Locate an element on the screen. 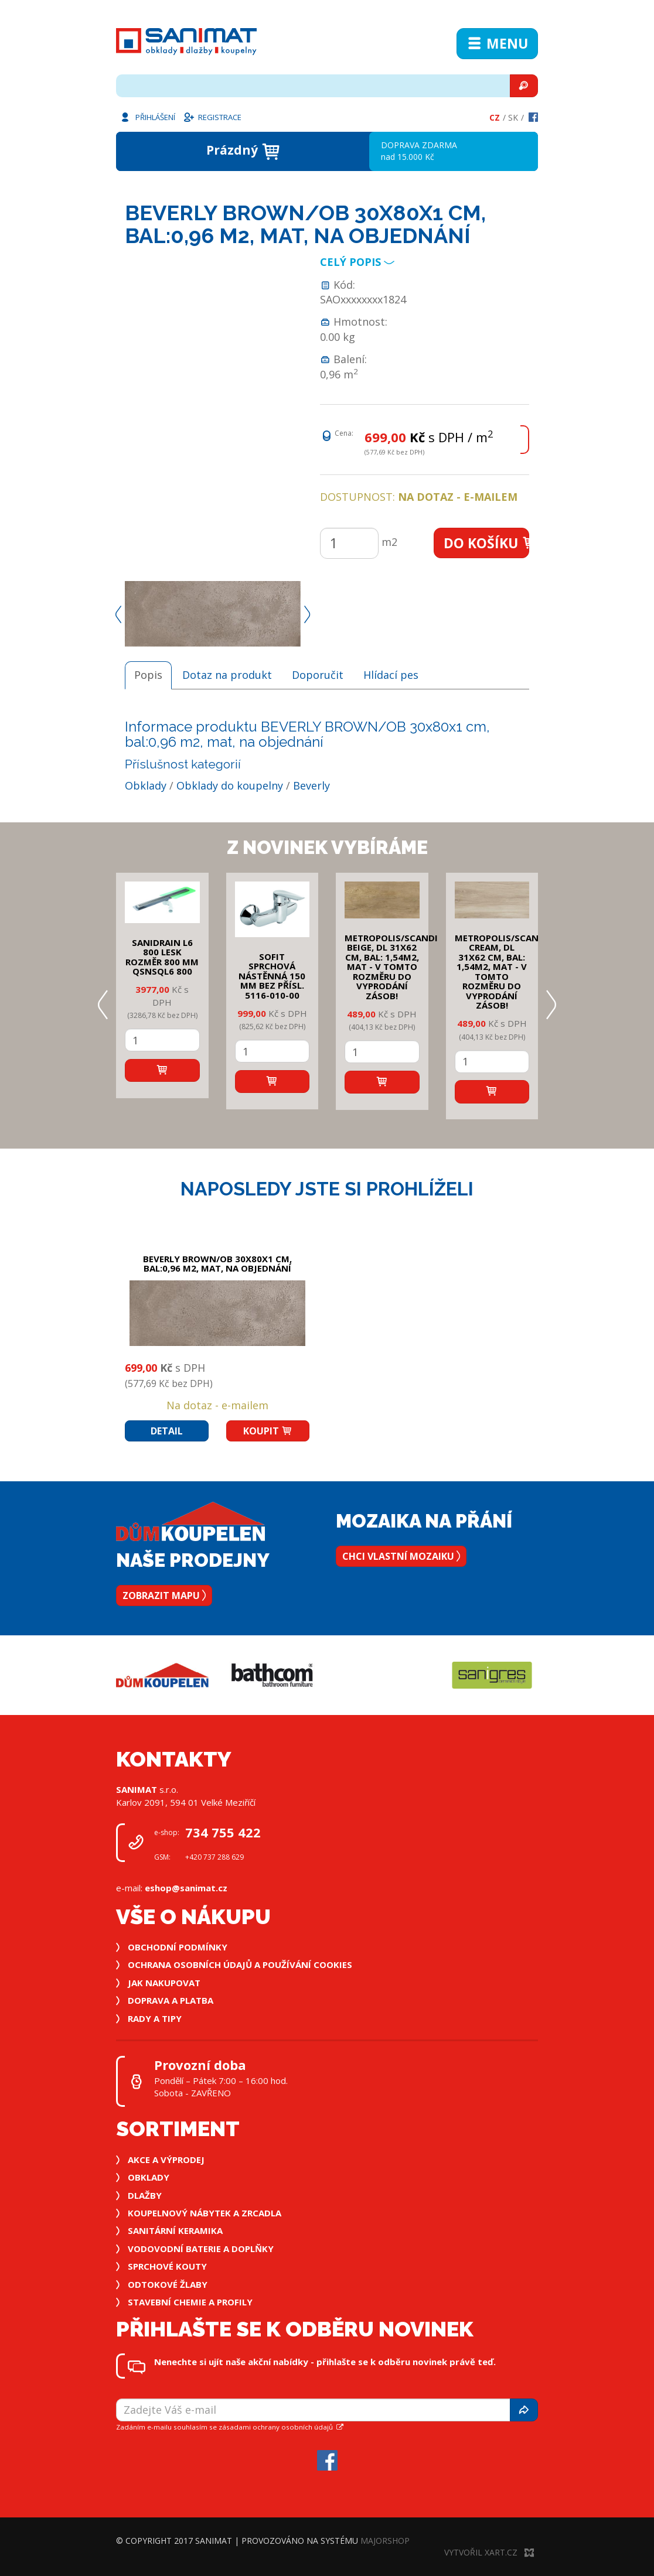 The image size is (654, 2576). Chci vlastní mozaiku is located at coordinates (401, 1556).